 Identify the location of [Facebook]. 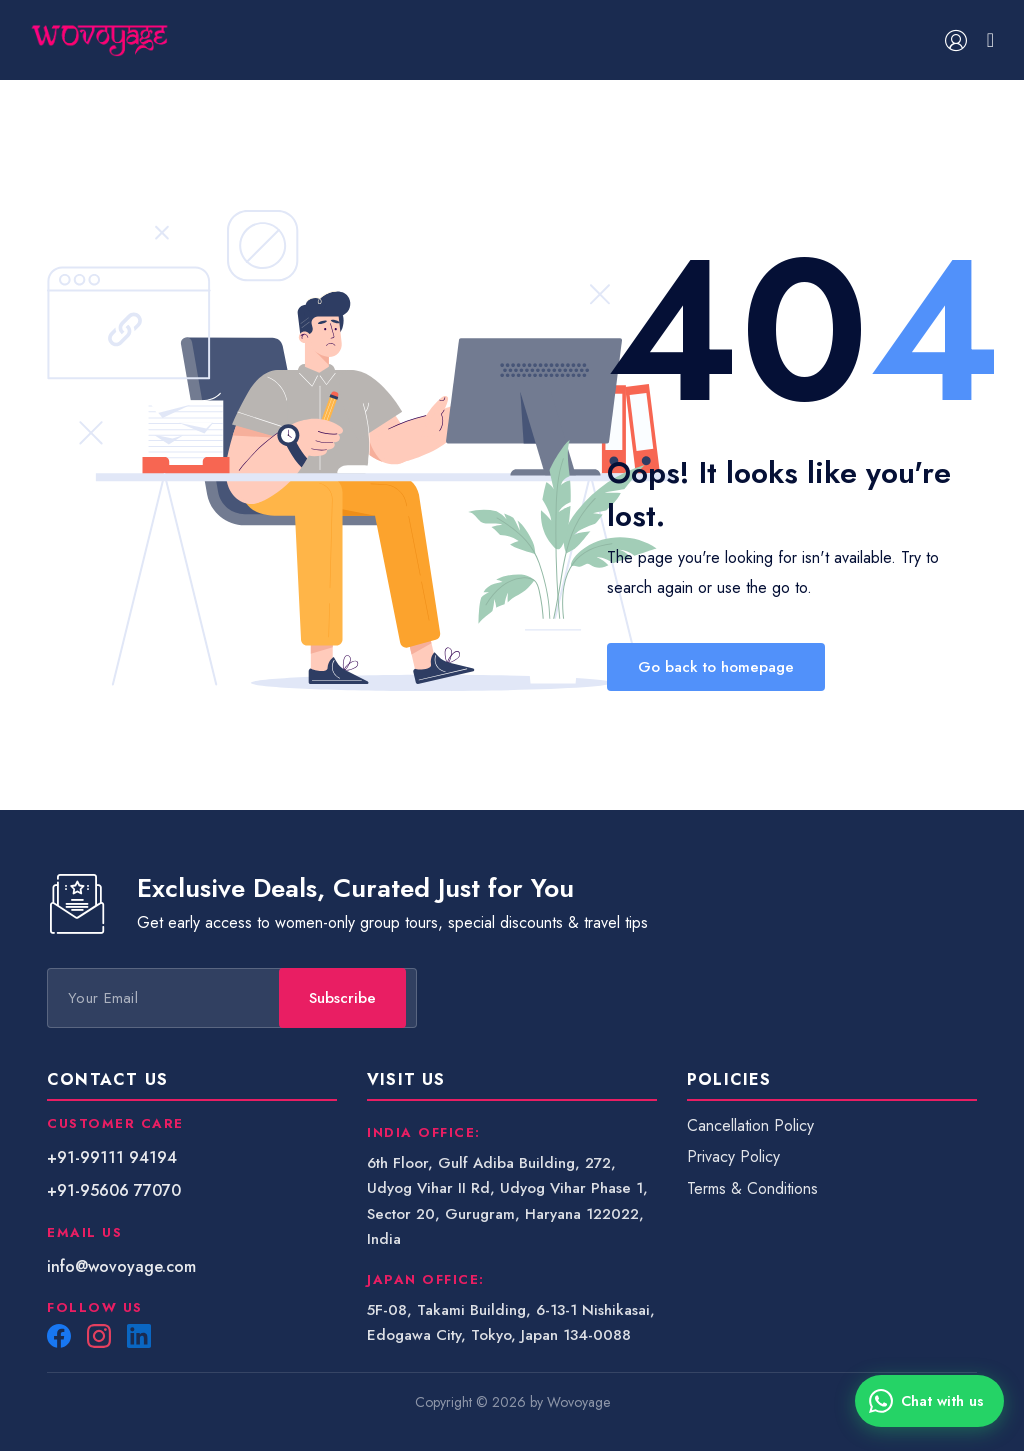
(59, 1336).